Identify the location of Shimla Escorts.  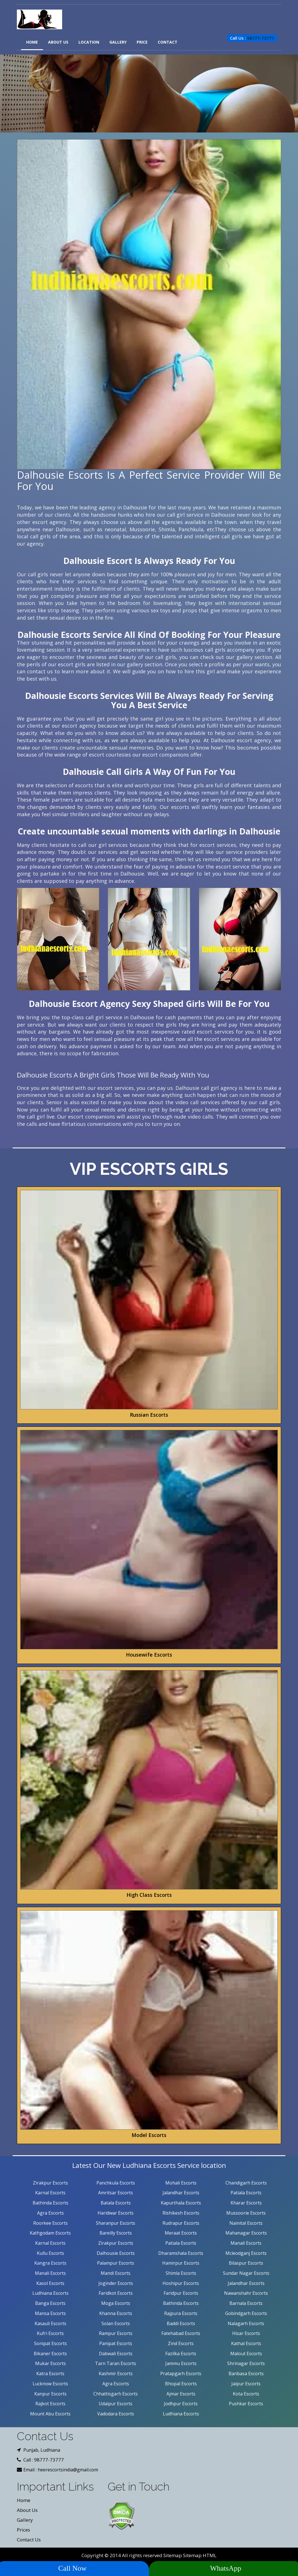
(181, 2273).